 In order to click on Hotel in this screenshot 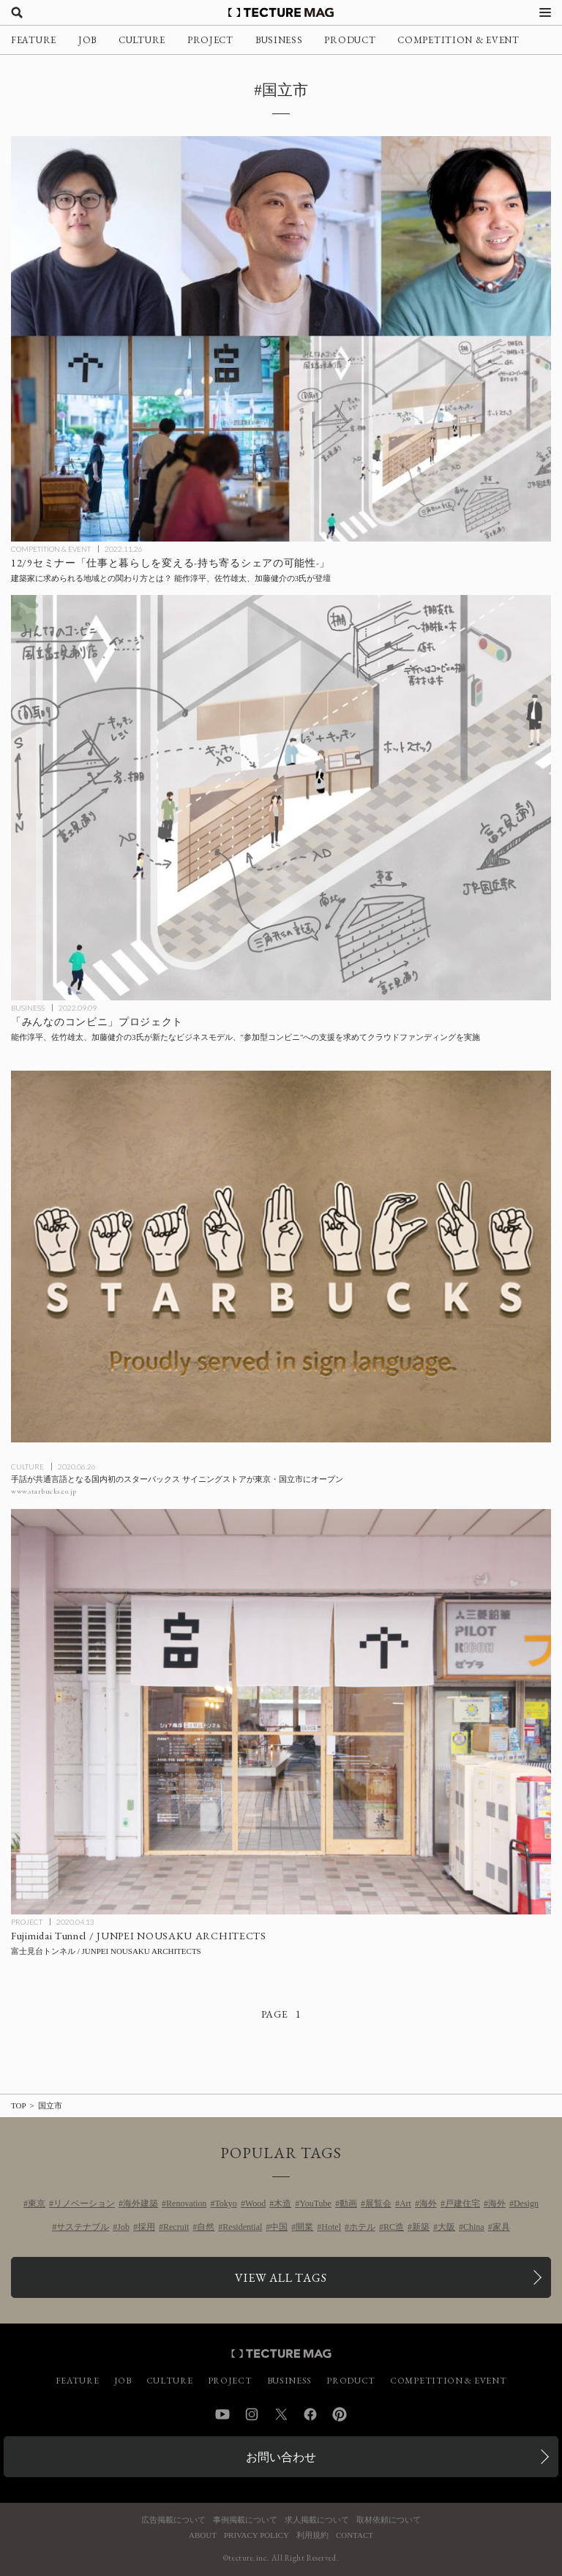, I will do `click(331, 2227)`.